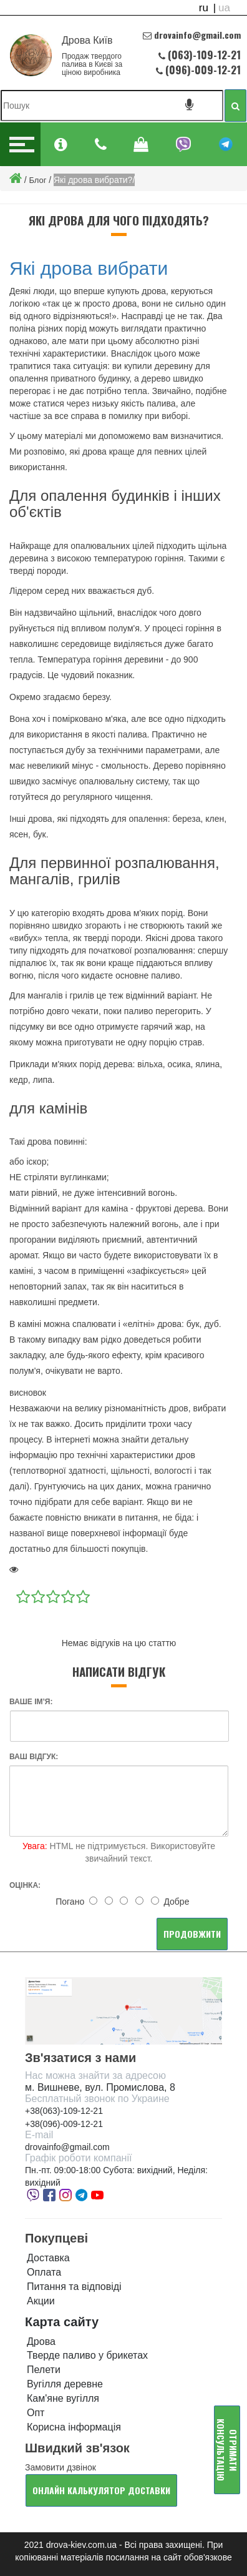 This screenshot has height=2576, width=247. Describe the element at coordinates (30, 1701) in the screenshot. I see `Ваше ім’я:` at that location.